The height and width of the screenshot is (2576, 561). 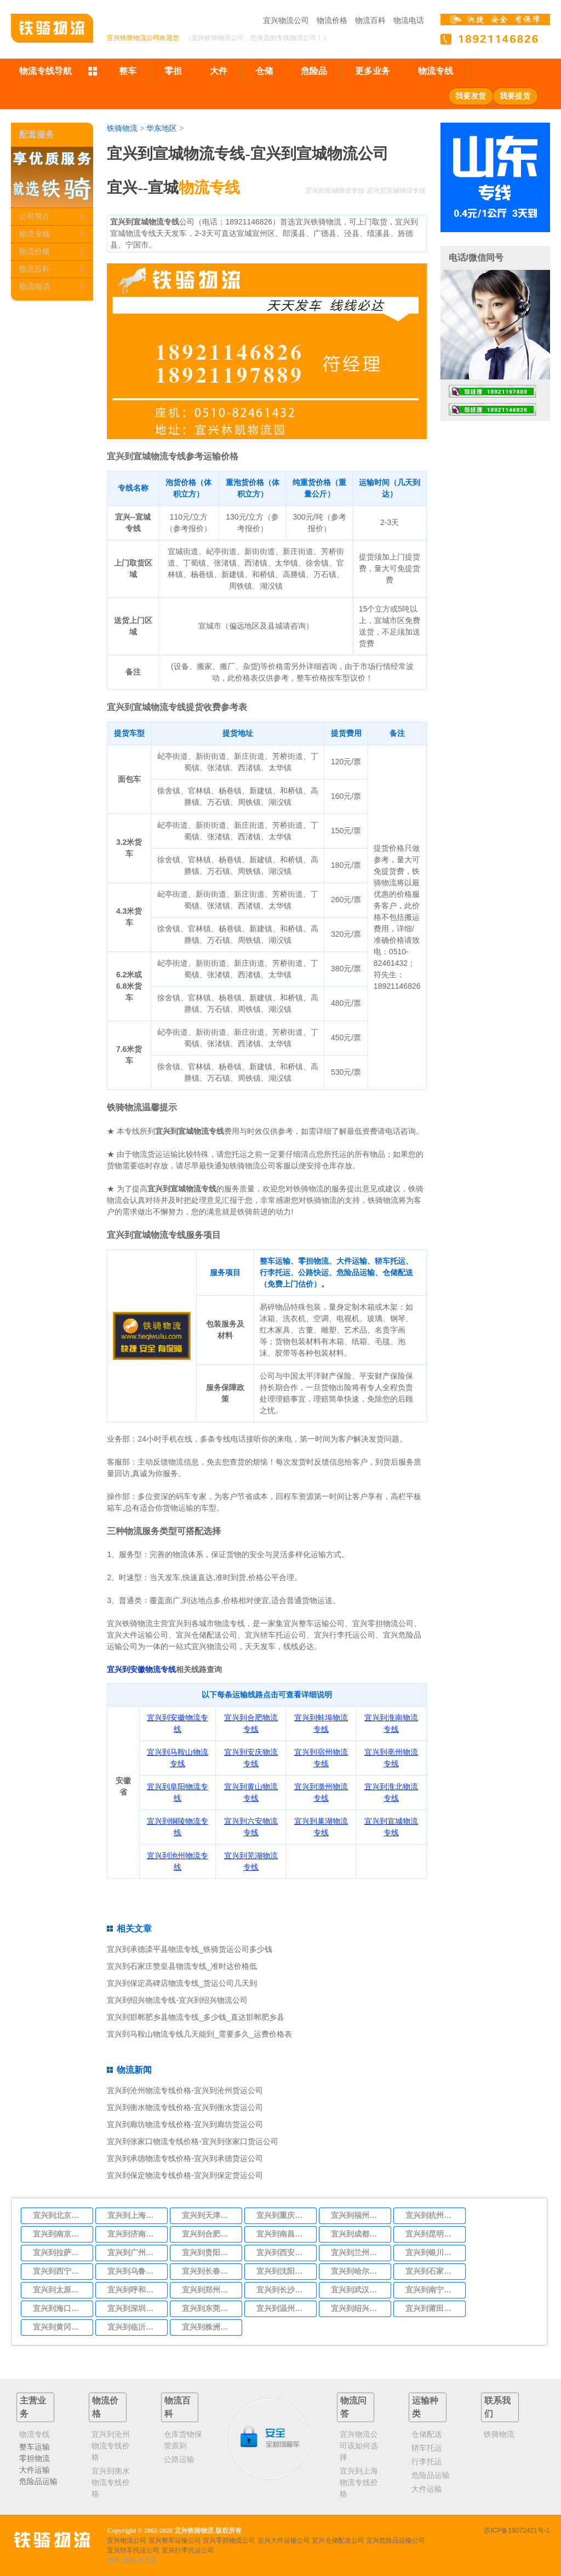 I want to click on 运输种类, so click(x=425, y=2407).